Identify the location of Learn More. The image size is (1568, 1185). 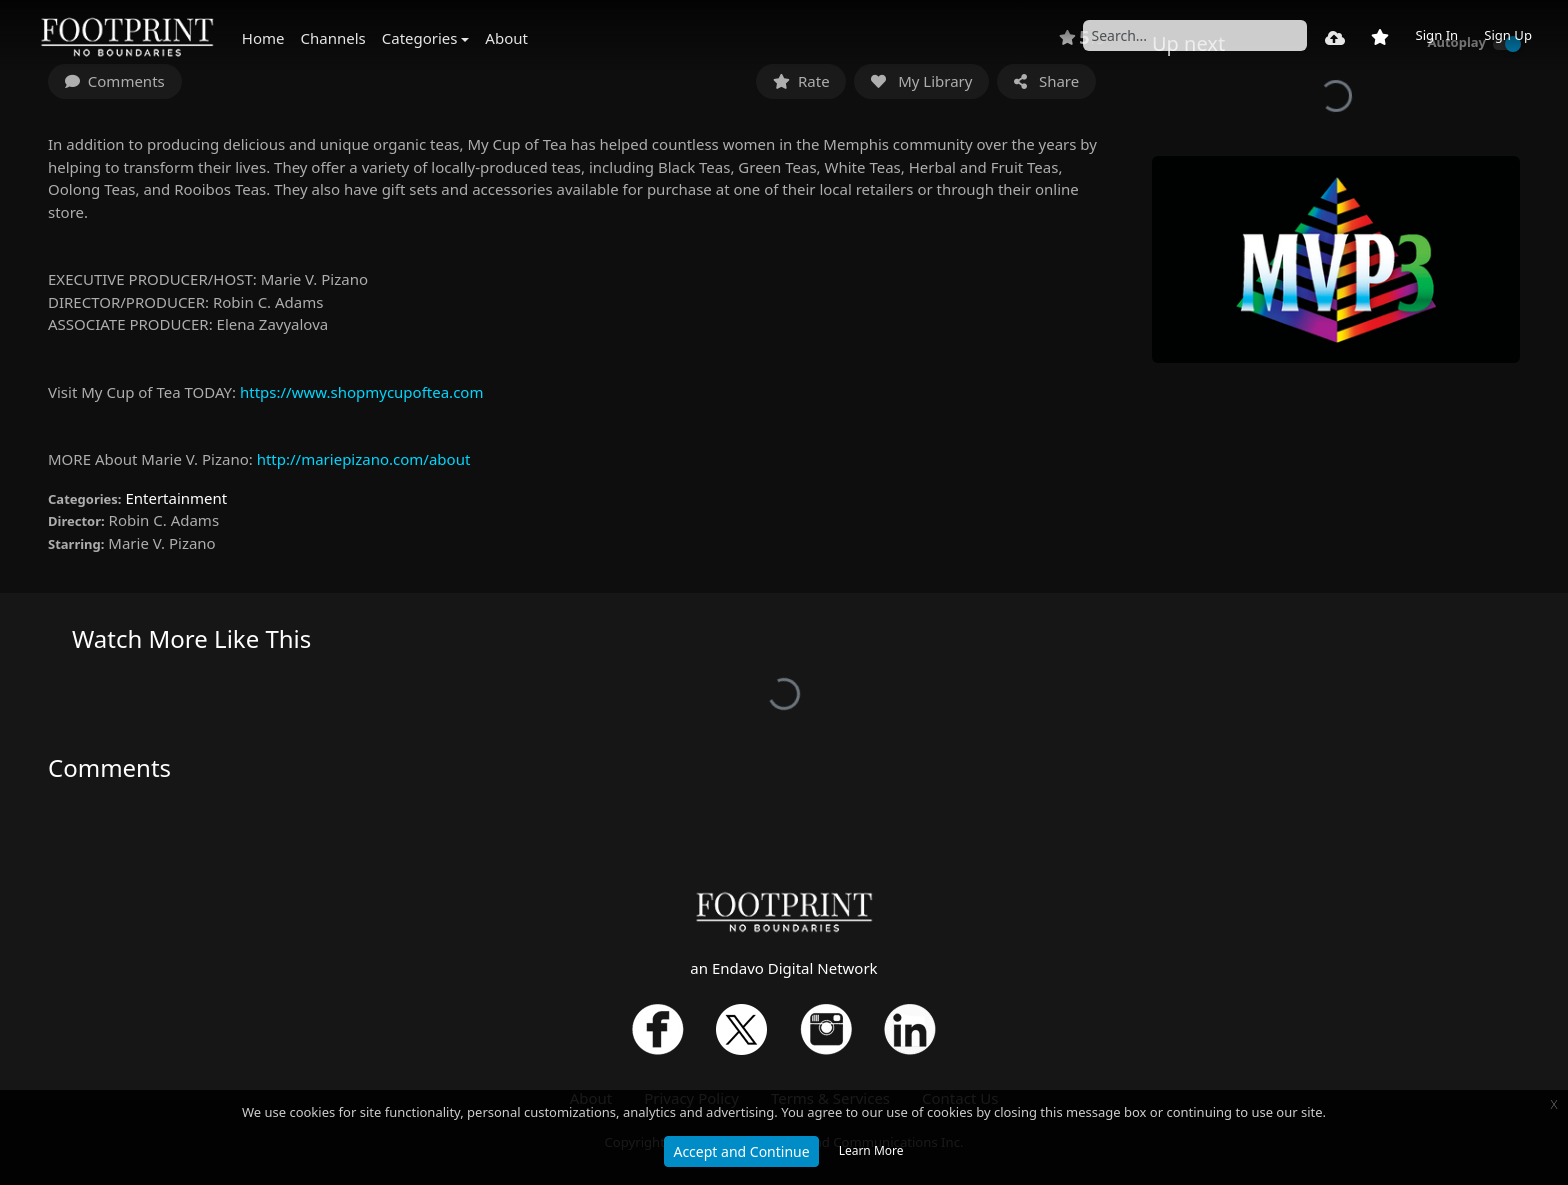
(871, 1150).